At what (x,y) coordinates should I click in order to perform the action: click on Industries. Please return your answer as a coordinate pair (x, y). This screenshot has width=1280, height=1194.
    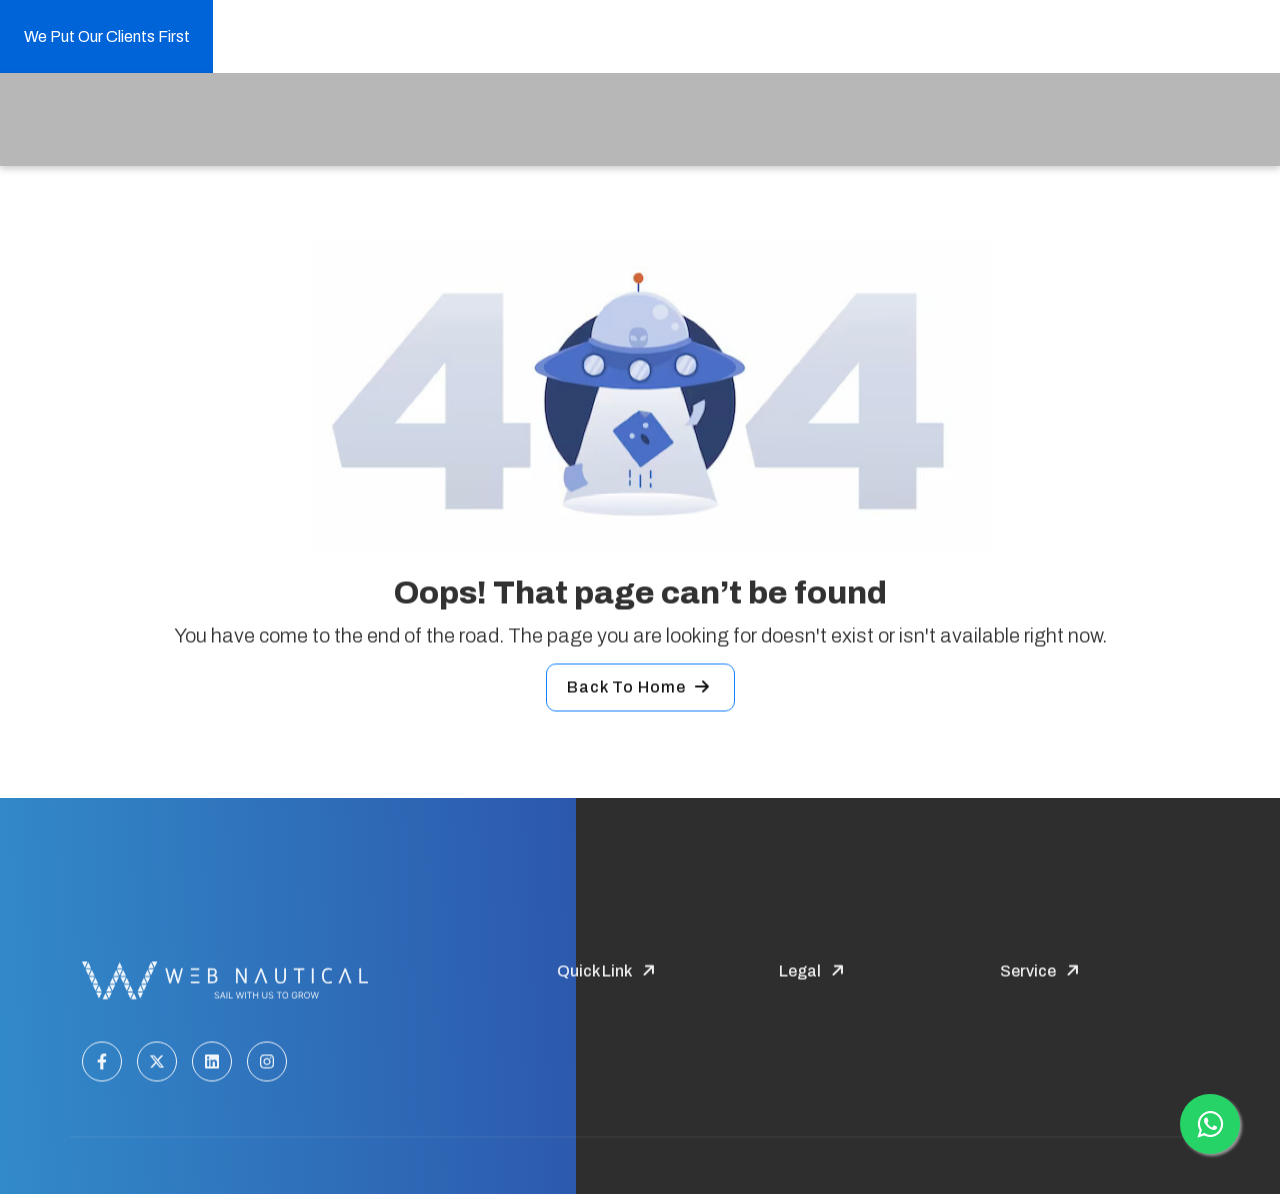
    Looking at the image, I should click on (571, 121).